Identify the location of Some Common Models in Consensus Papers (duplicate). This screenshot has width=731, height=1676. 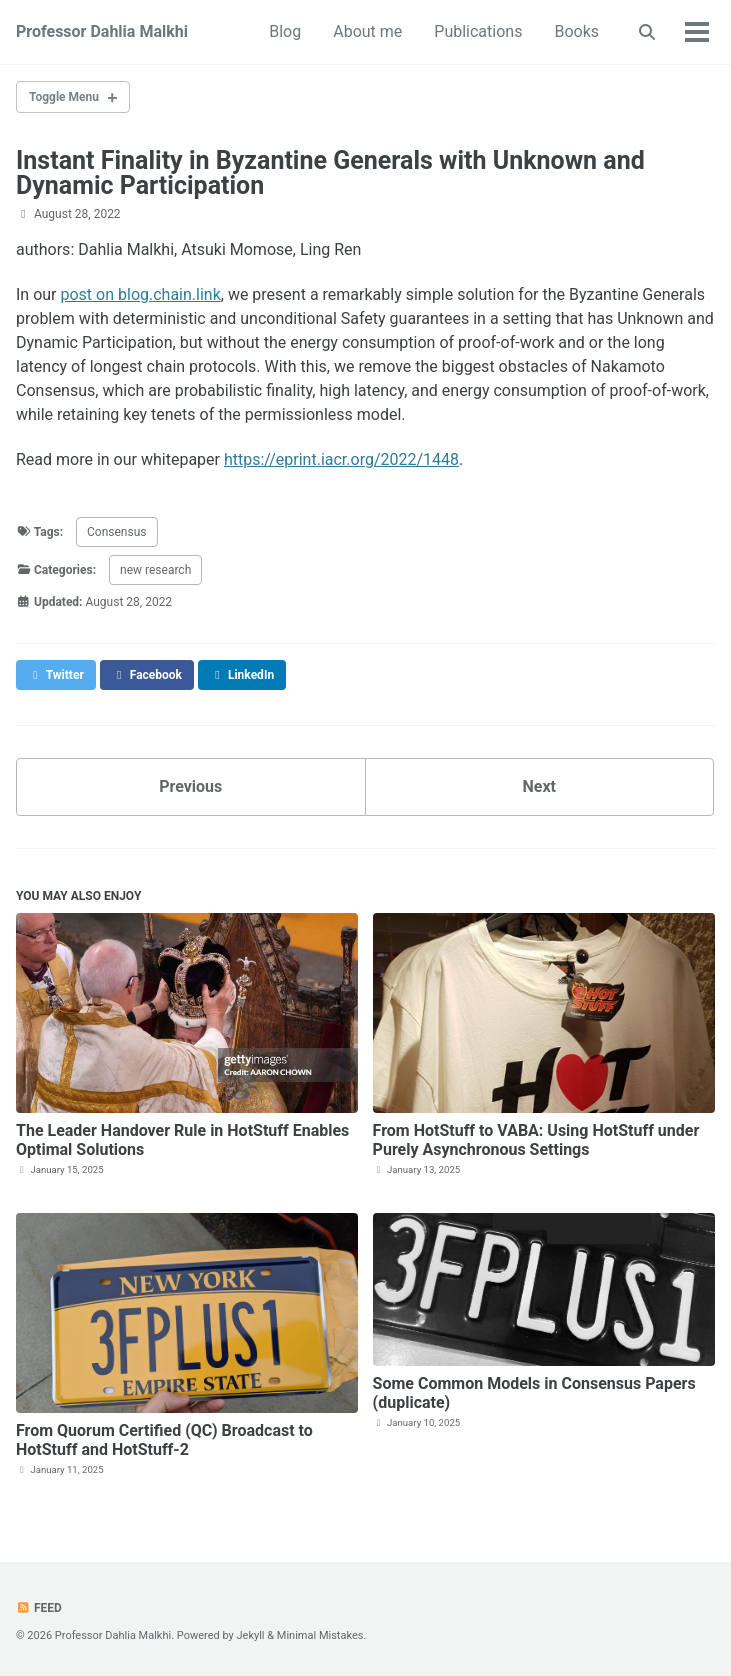
(534, 1393).